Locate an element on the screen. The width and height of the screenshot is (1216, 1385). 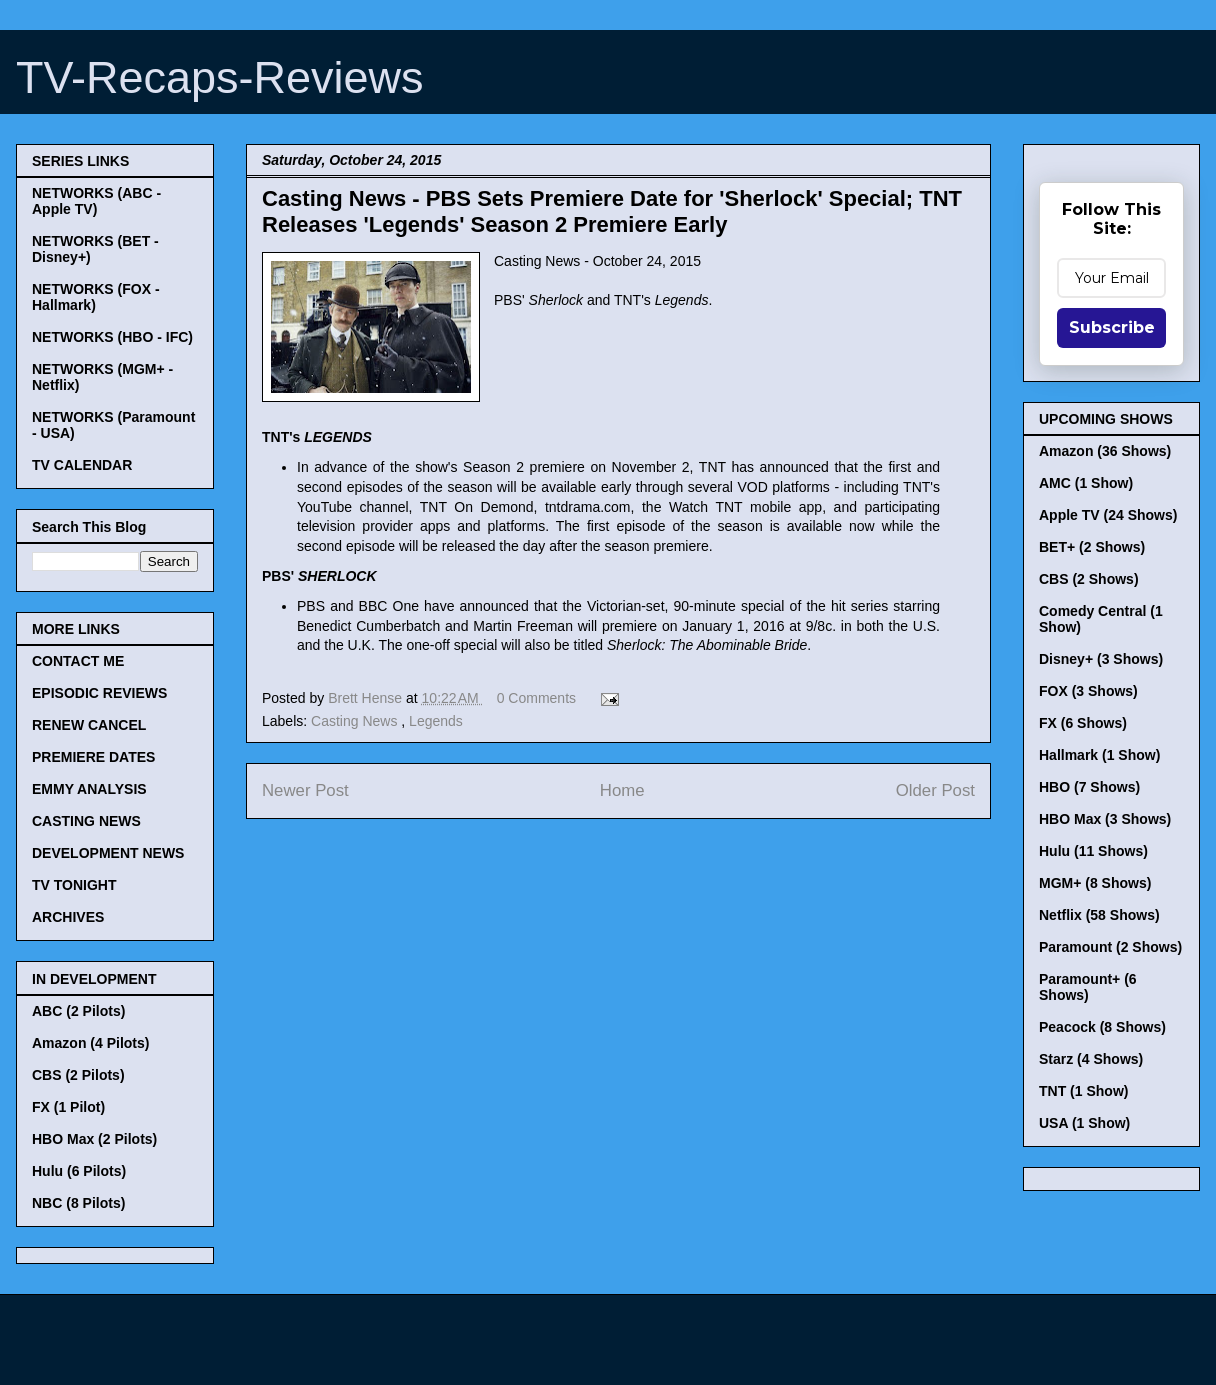
CBS (2 Shows) is located at coordinates (1089, 579).